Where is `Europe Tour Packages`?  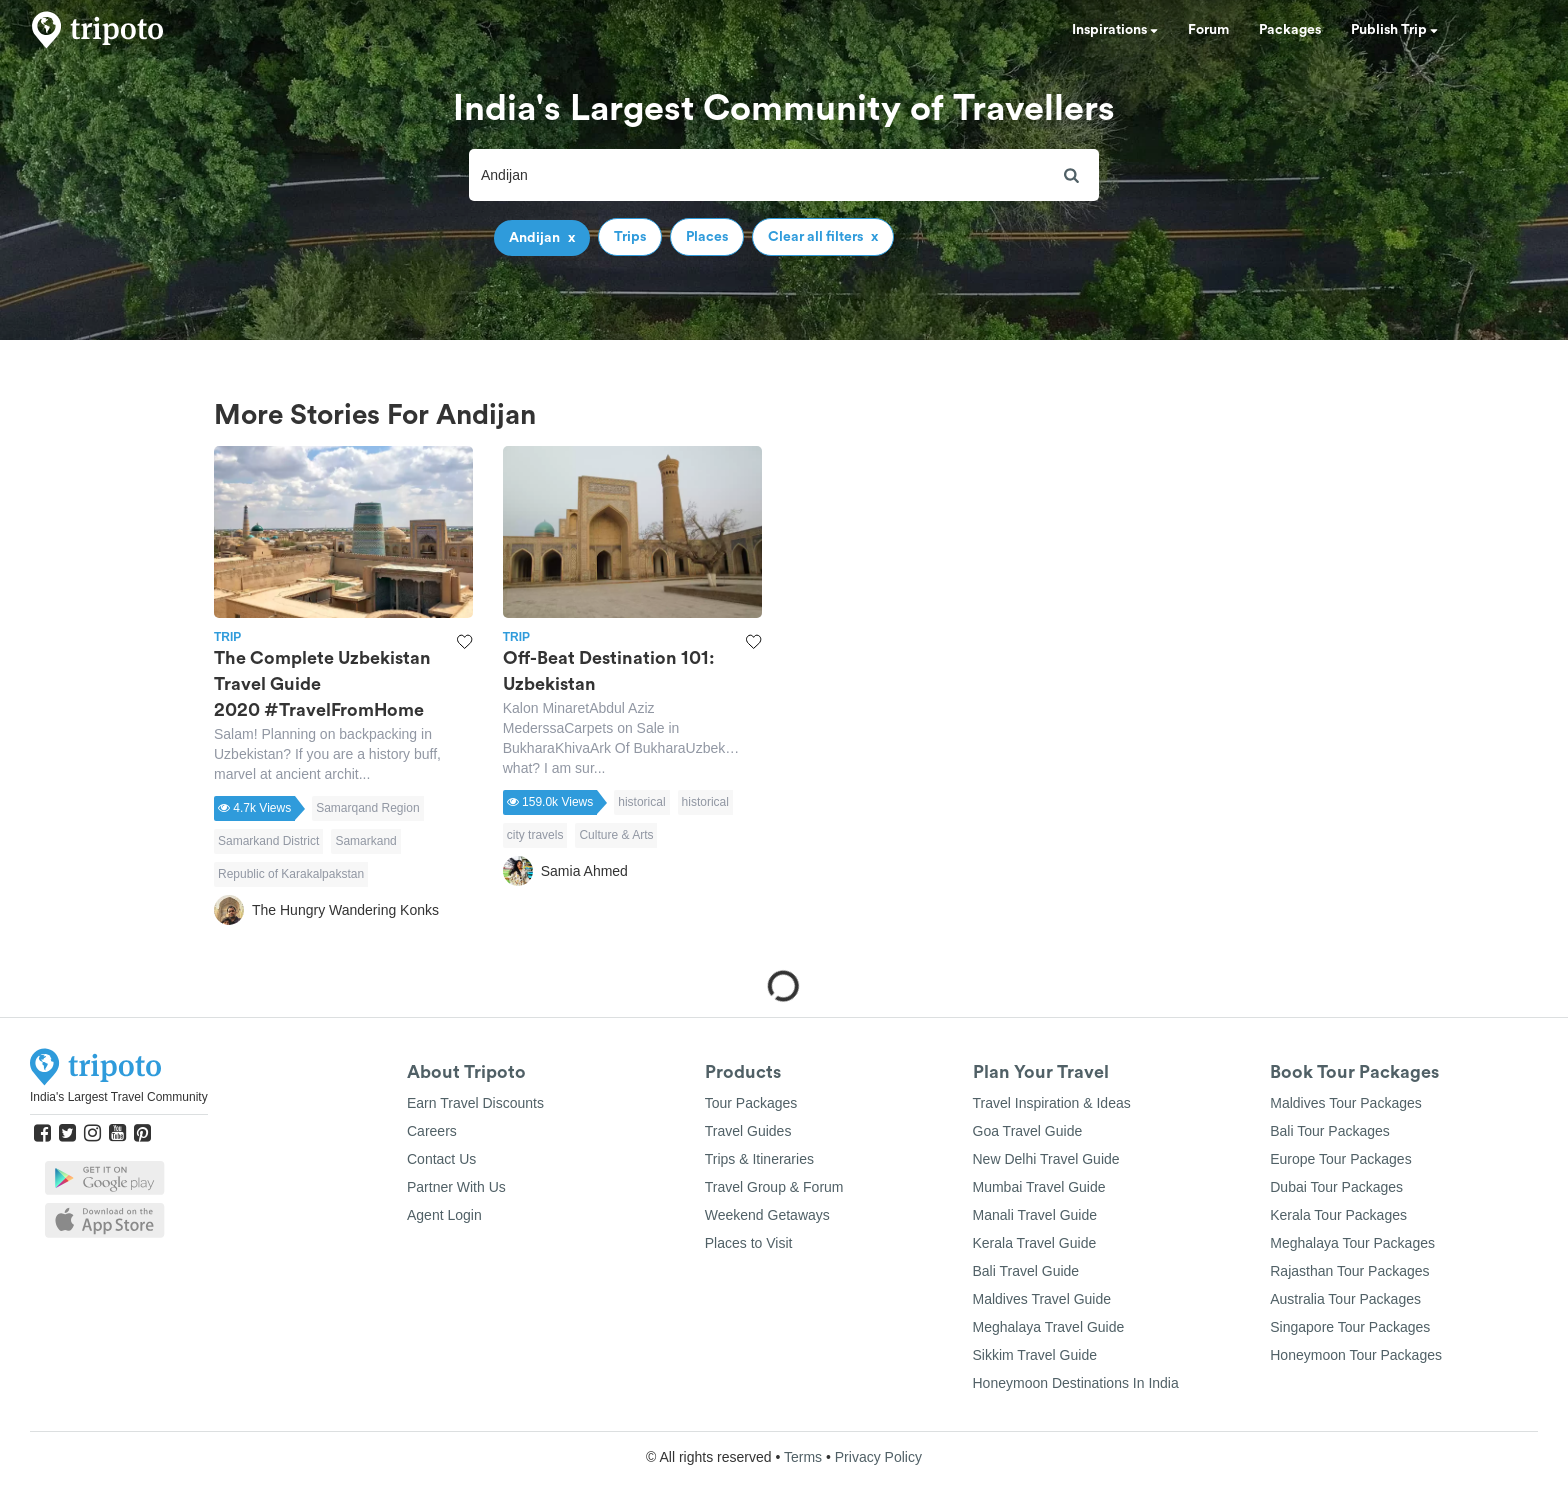
Europe Tour Packages is located at coordinates (1340, 1159).